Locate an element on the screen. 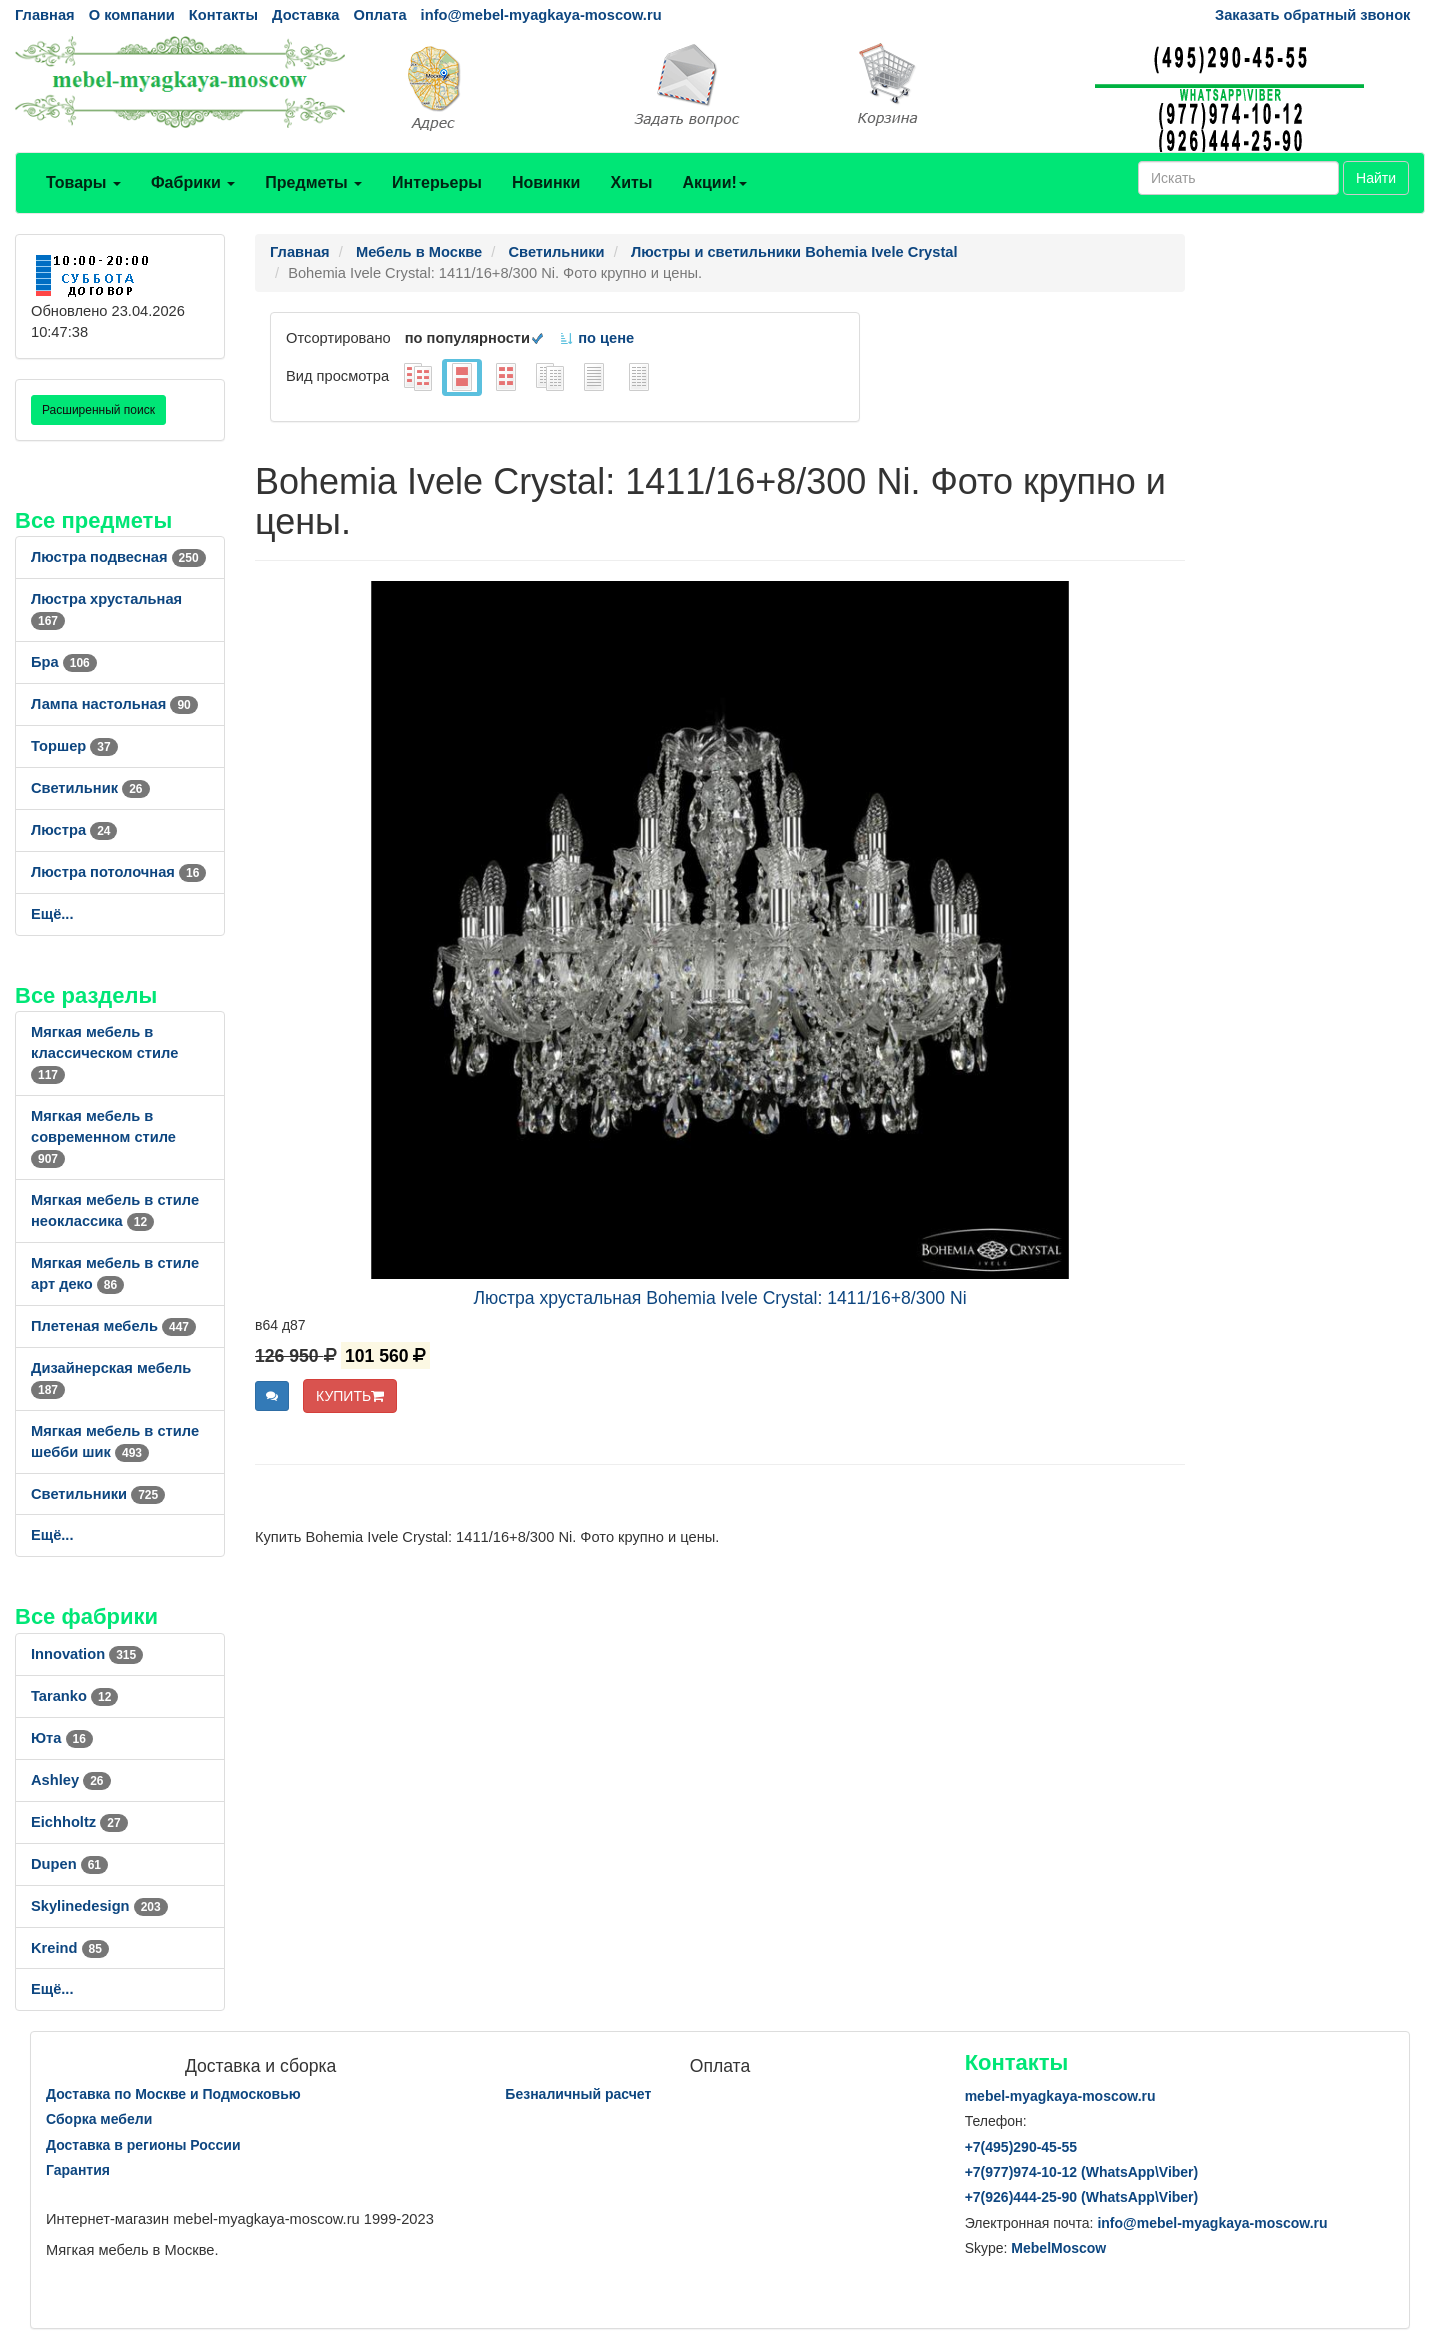 This screenshot has width=1440, height=2349. Люстра is located at coordinates (74, 830).